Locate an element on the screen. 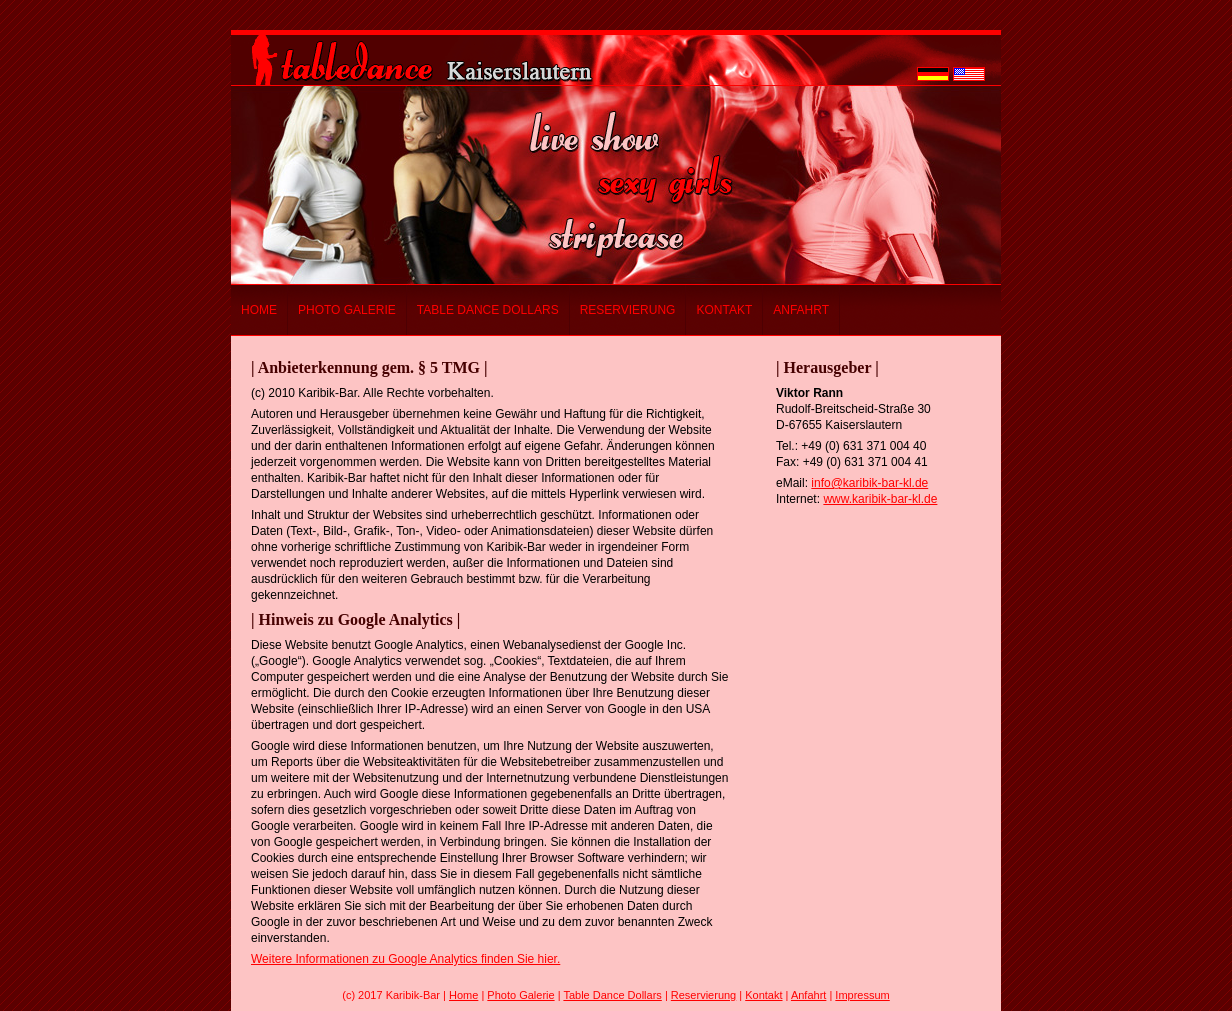 The width and height of the screenshot is (1232, 1011). www.karibik-bar-kl.de is located at coordinates (880, 499).